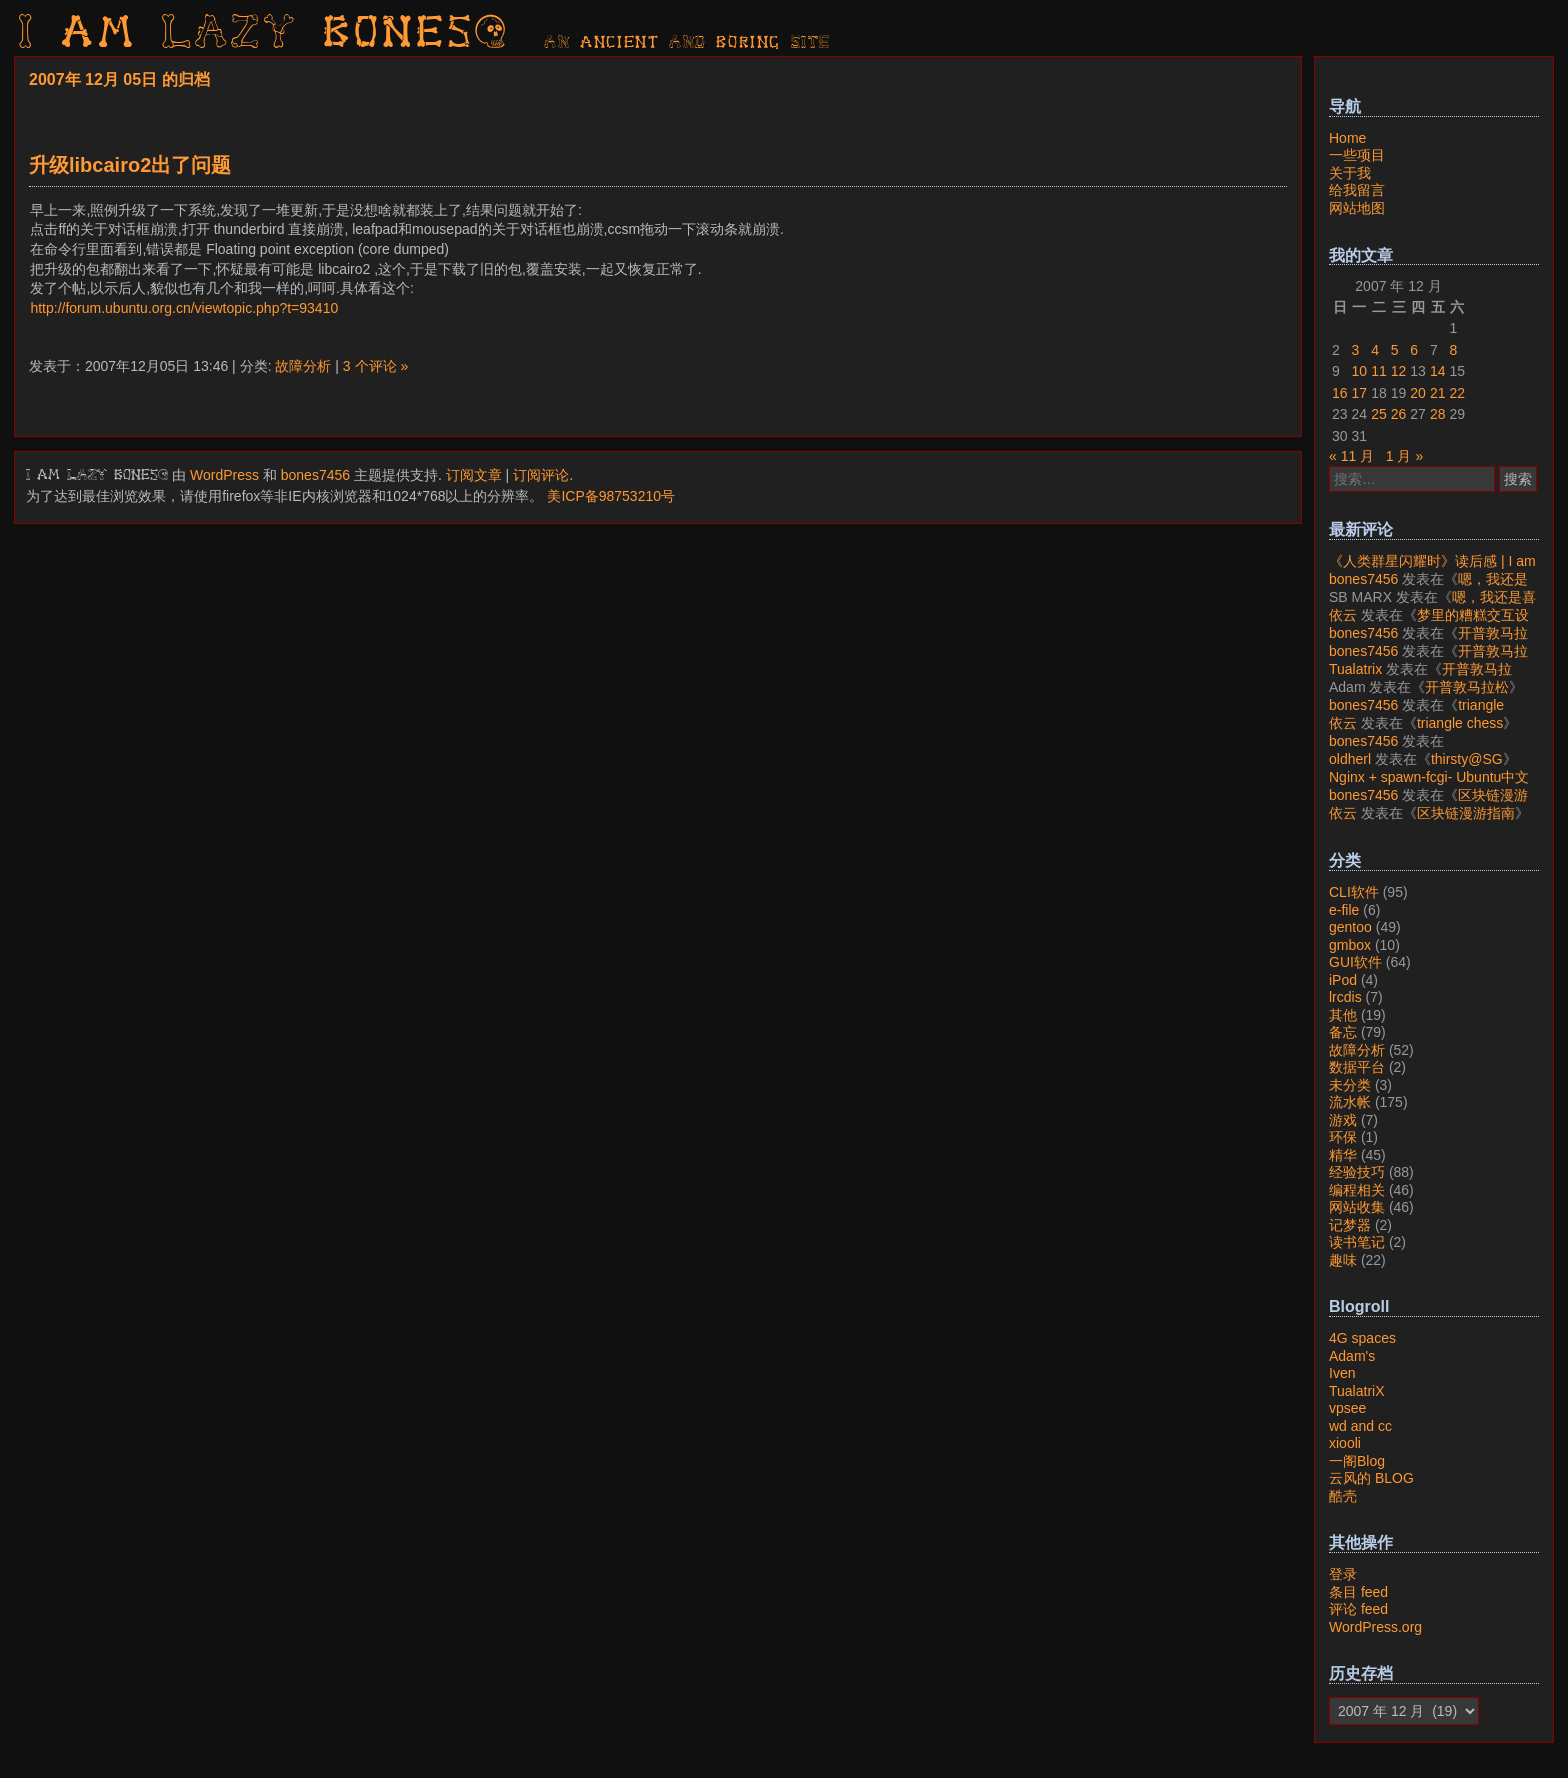  What do you see at coordinates (1375, 1627) in the screenshot?
I see `WordPress.org` at bounding box center [1375, 1627].